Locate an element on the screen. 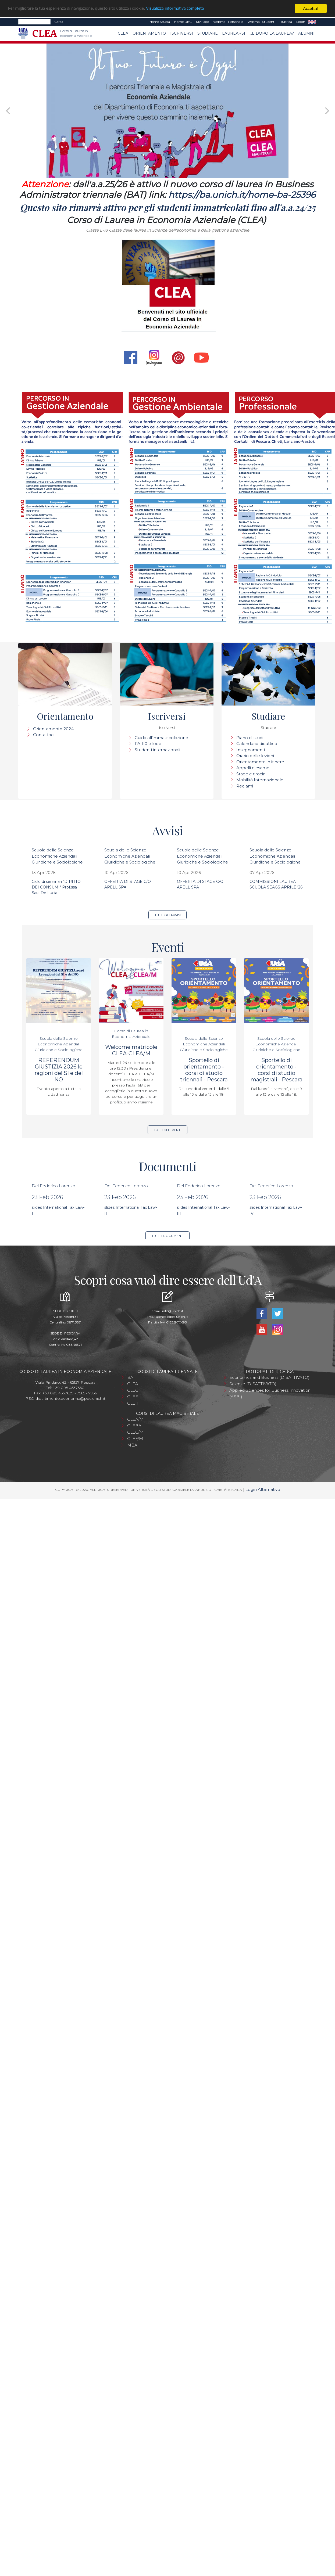 The width and height of the screenshot is (335, 2576). [Search] is located at coordinates (34, 21).